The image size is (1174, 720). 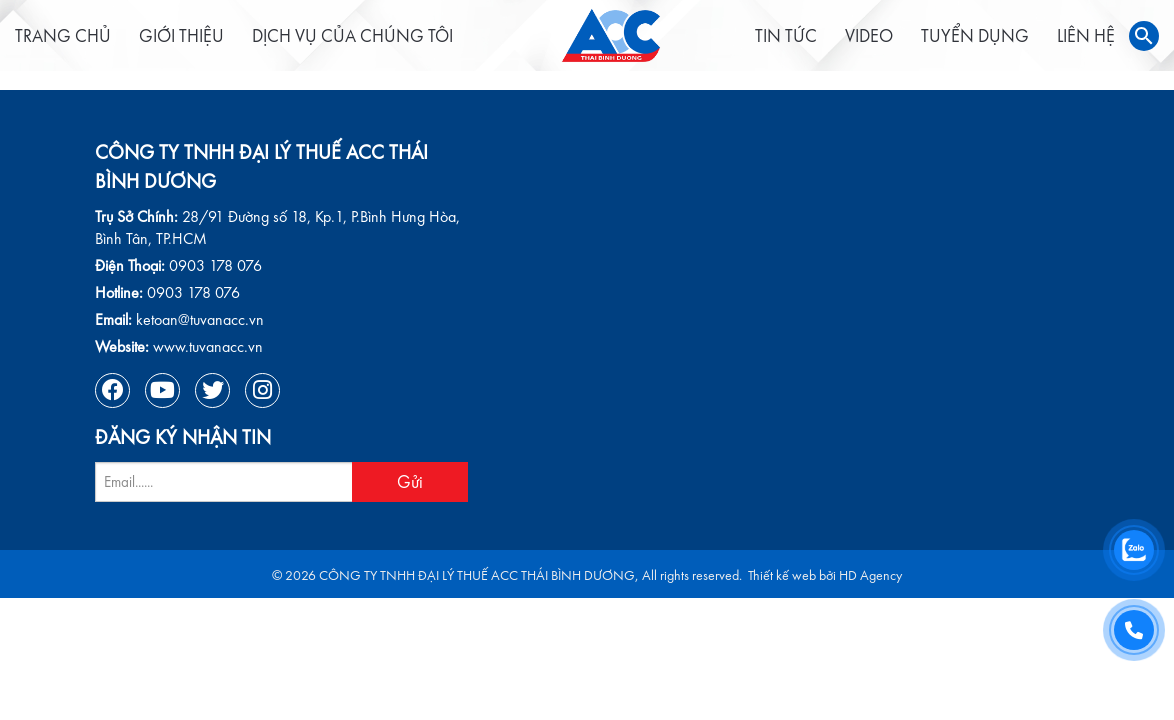 What do you see at coordinates (88, 45) in the screenshot?
I see `Trang chủ [menuitem]` at bounding box center [88, 45].